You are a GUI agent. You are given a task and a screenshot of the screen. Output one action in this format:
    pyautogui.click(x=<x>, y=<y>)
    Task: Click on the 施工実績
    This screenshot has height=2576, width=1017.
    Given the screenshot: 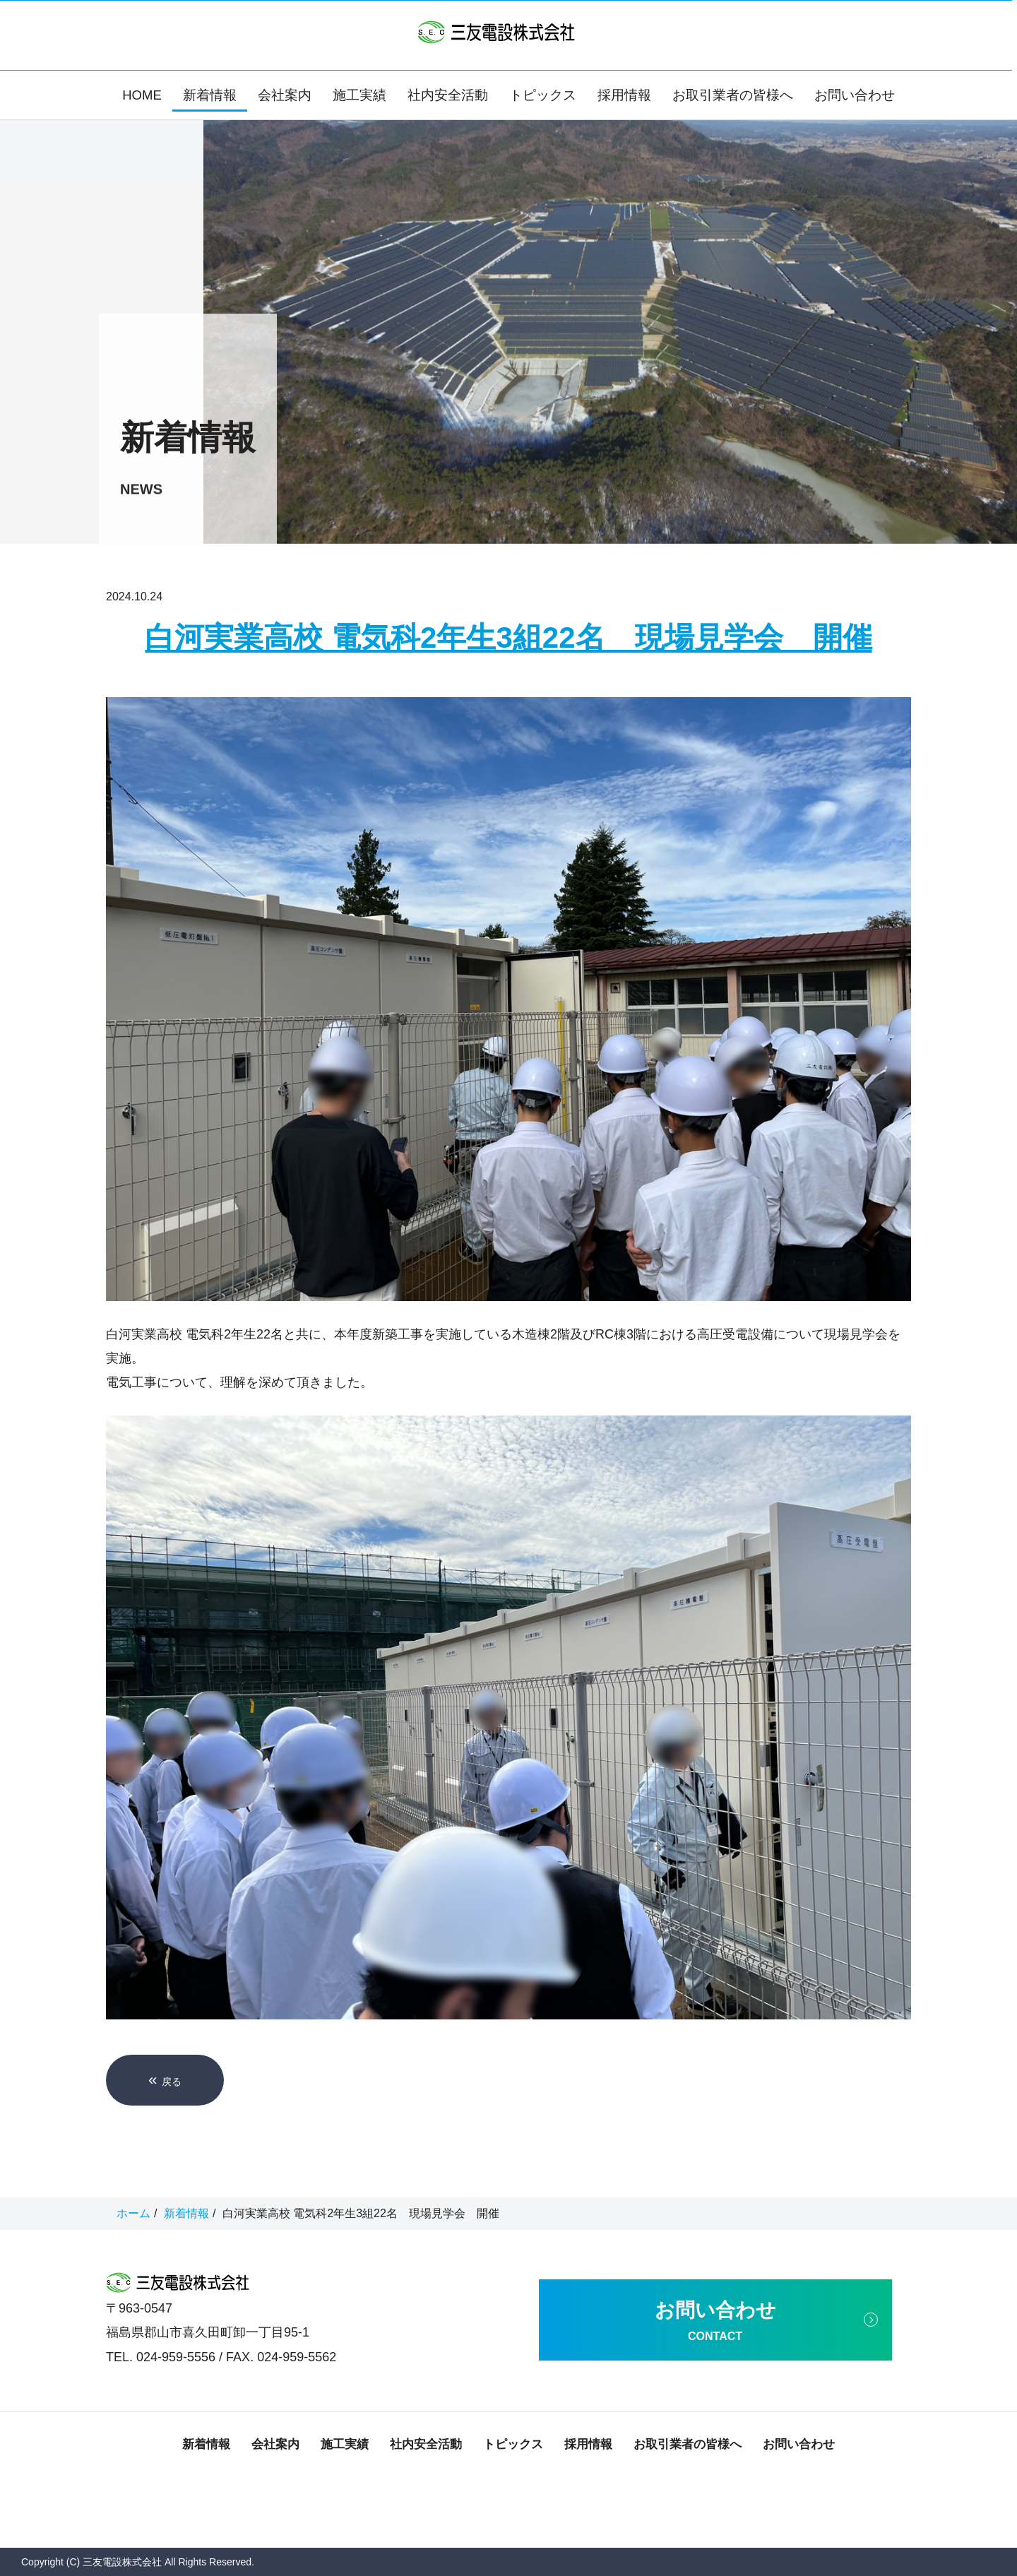 What is the action you would take?
    pyautogui.click(x=359, y=95)
    